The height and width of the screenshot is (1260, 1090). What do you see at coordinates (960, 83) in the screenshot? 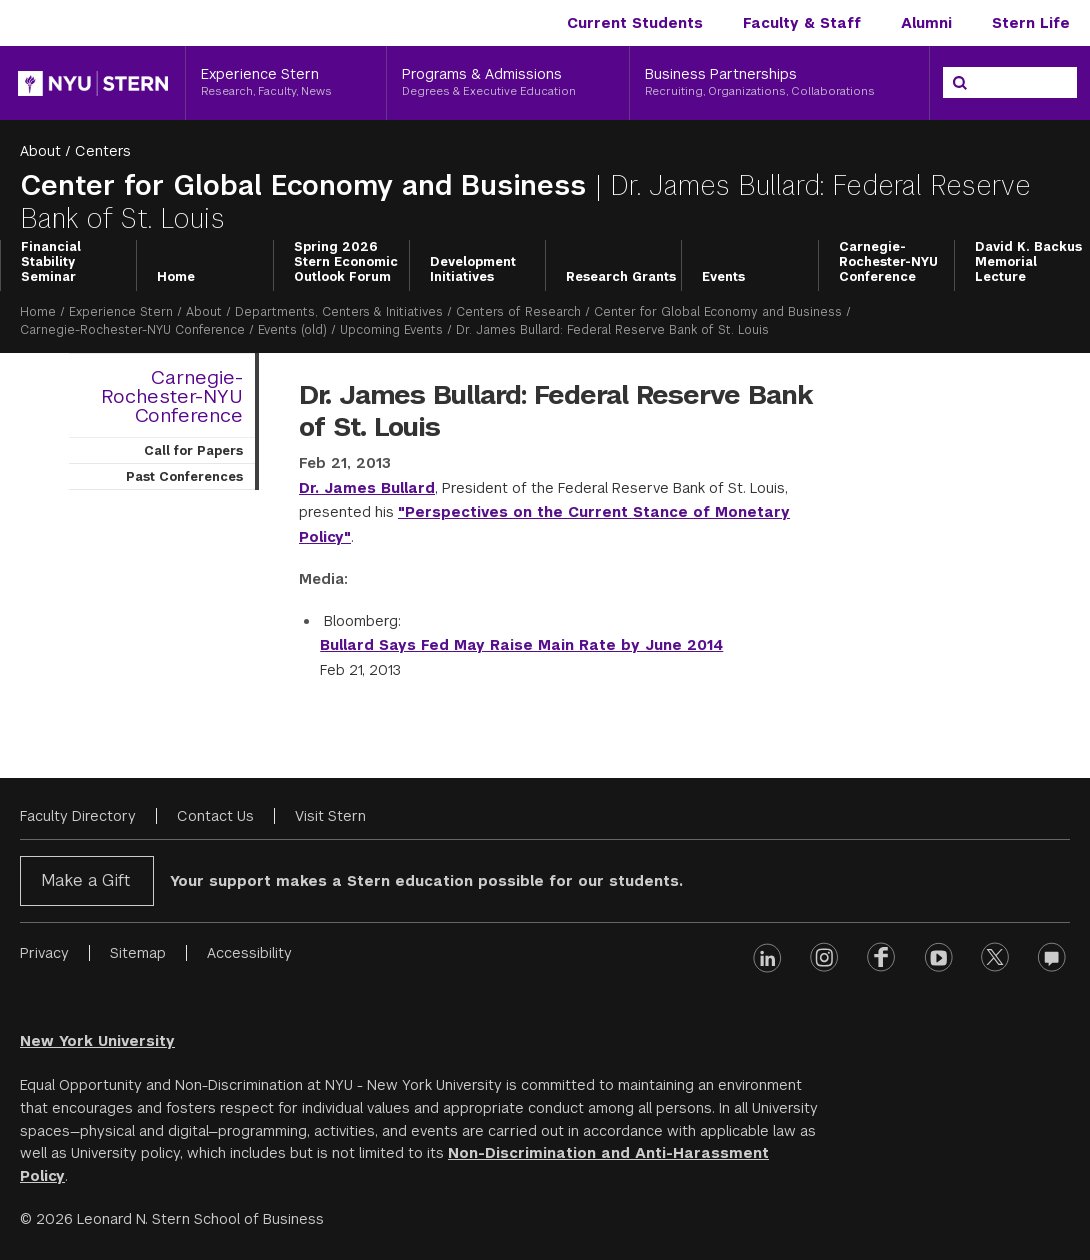
I see `[Search]` at bounding box center [960, 83].